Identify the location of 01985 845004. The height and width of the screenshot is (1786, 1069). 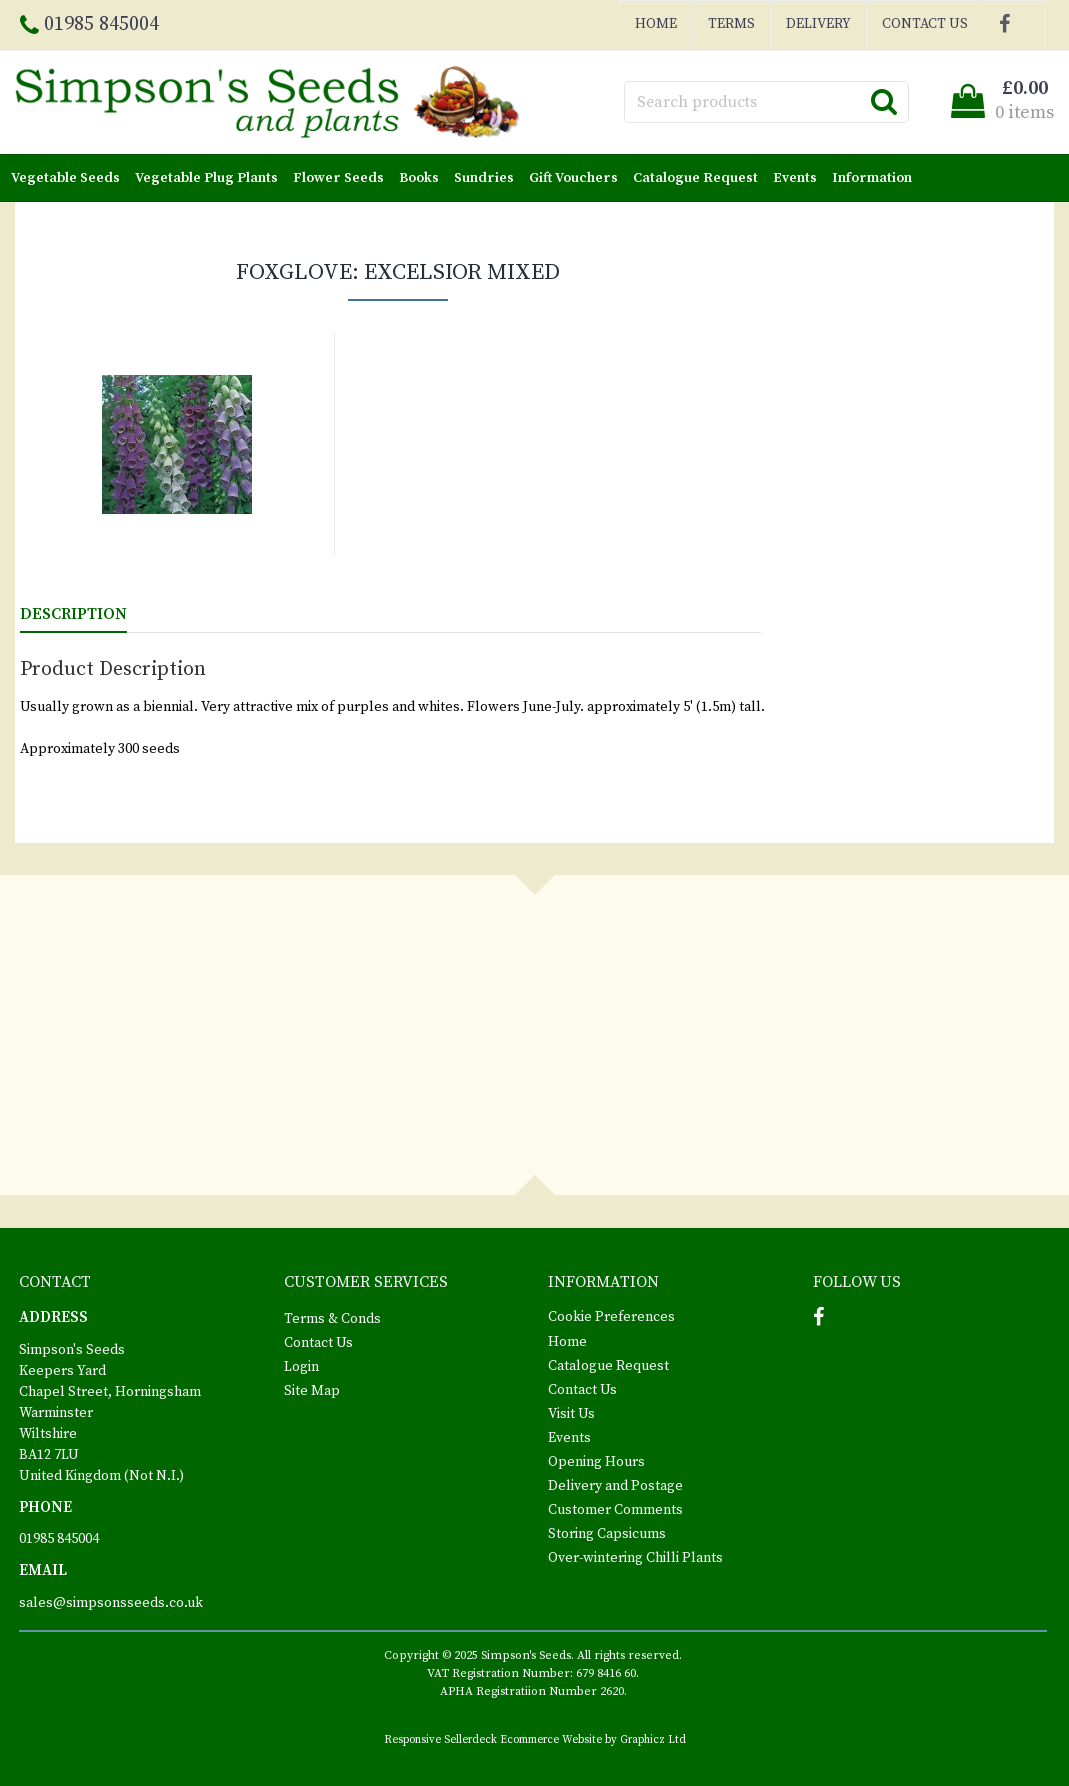
(59, 1539).